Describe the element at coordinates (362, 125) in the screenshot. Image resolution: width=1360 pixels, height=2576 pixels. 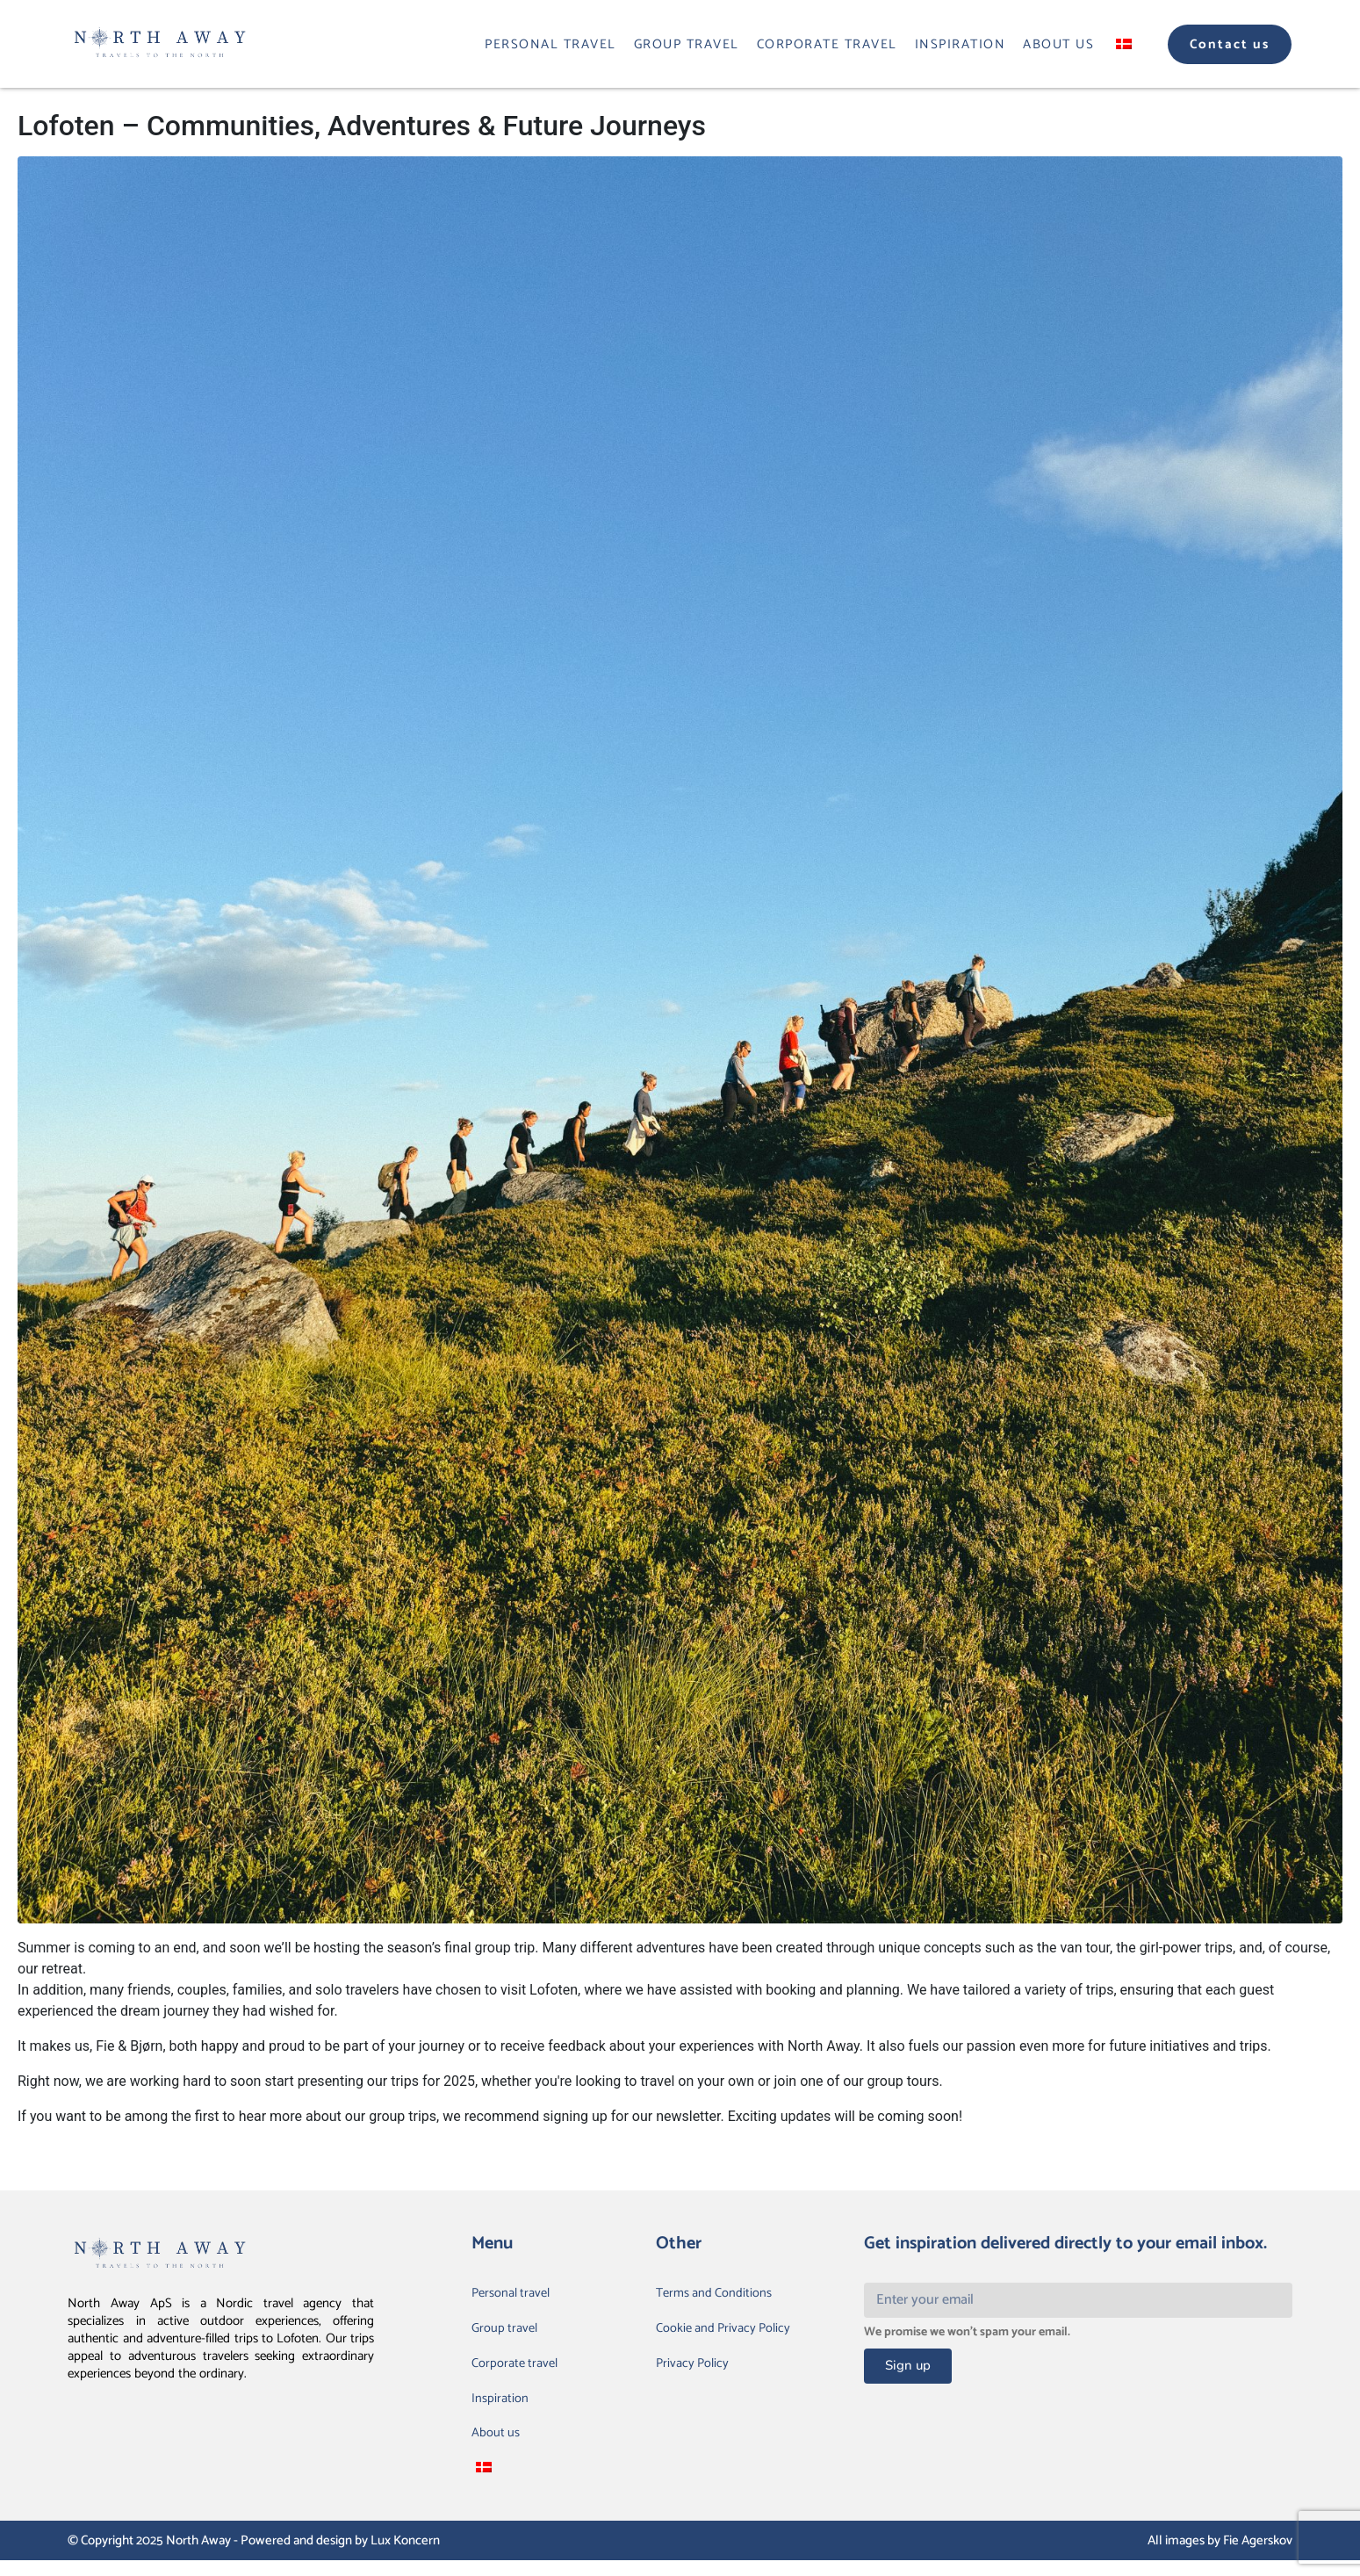
I see `Lofoten – Communities, Adventures & Future Journeys` at that location.